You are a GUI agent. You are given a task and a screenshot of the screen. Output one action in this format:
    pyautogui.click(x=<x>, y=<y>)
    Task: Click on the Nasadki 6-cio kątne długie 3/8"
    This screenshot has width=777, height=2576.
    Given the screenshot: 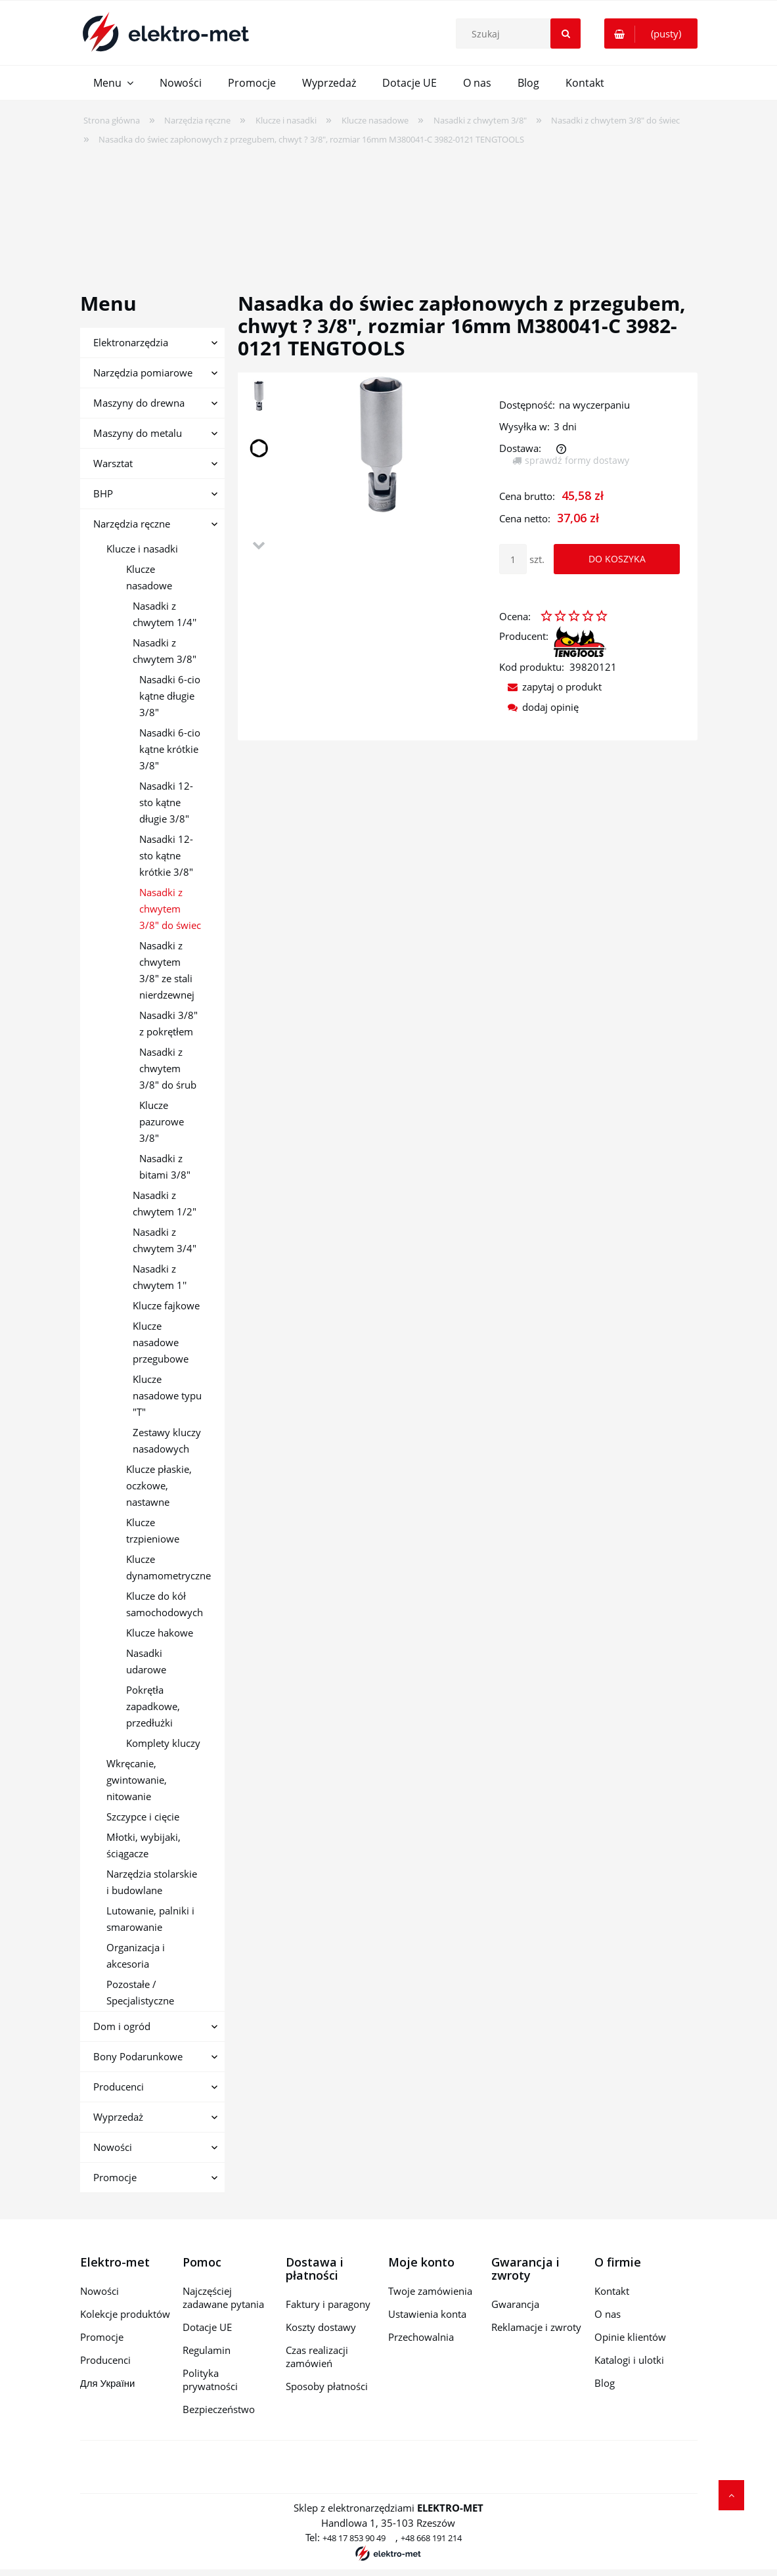 What is the action you would take?
    pyautogui.click(x=169, y=696)
    